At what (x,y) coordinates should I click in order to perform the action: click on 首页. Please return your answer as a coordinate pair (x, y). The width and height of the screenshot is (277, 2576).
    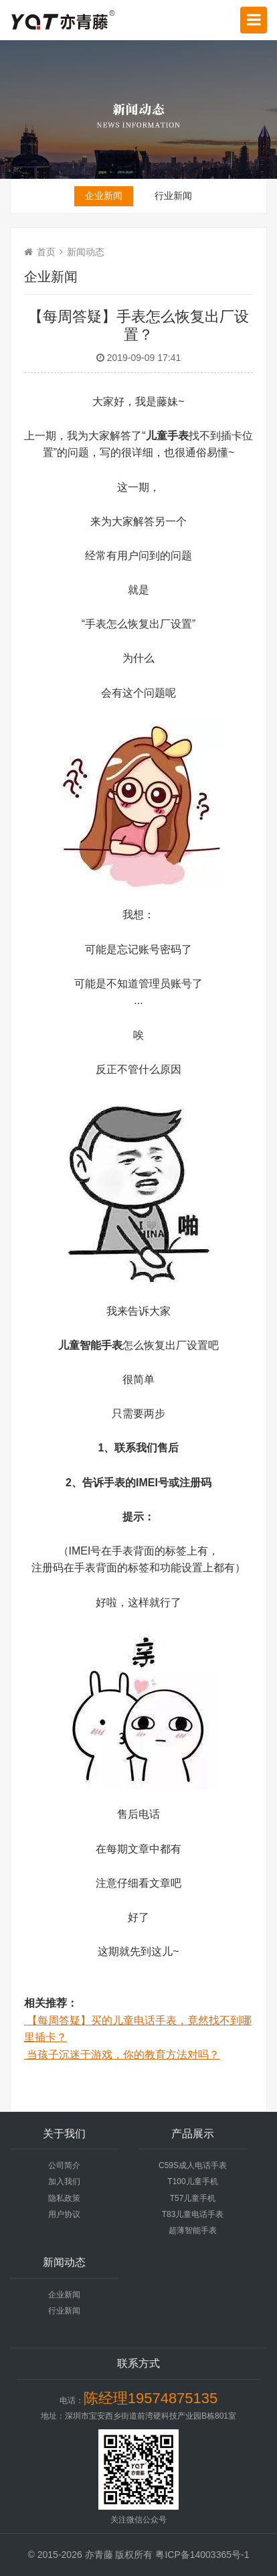
    Looking at the image, I should click on (46, 251).